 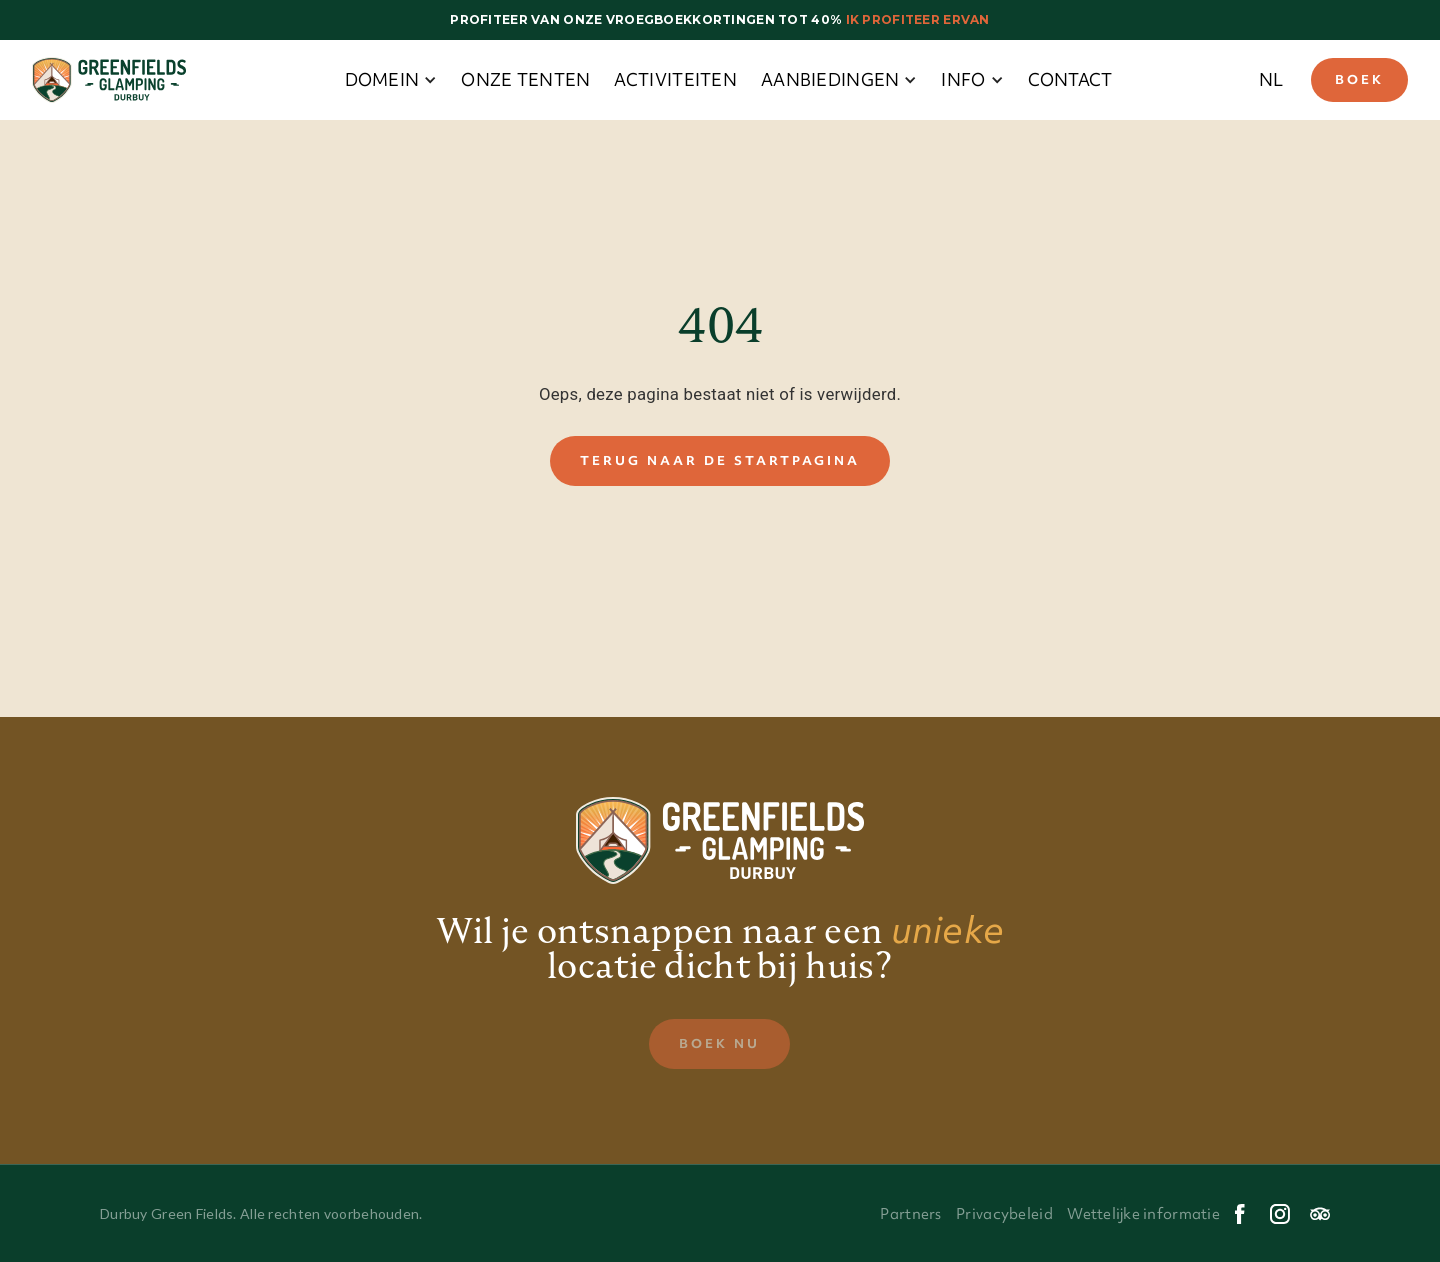 What do you see at coordinates (1143, 1214) in the screenshot?
I see `Wettelijke informatie` at bounding box center [1143, 1214].